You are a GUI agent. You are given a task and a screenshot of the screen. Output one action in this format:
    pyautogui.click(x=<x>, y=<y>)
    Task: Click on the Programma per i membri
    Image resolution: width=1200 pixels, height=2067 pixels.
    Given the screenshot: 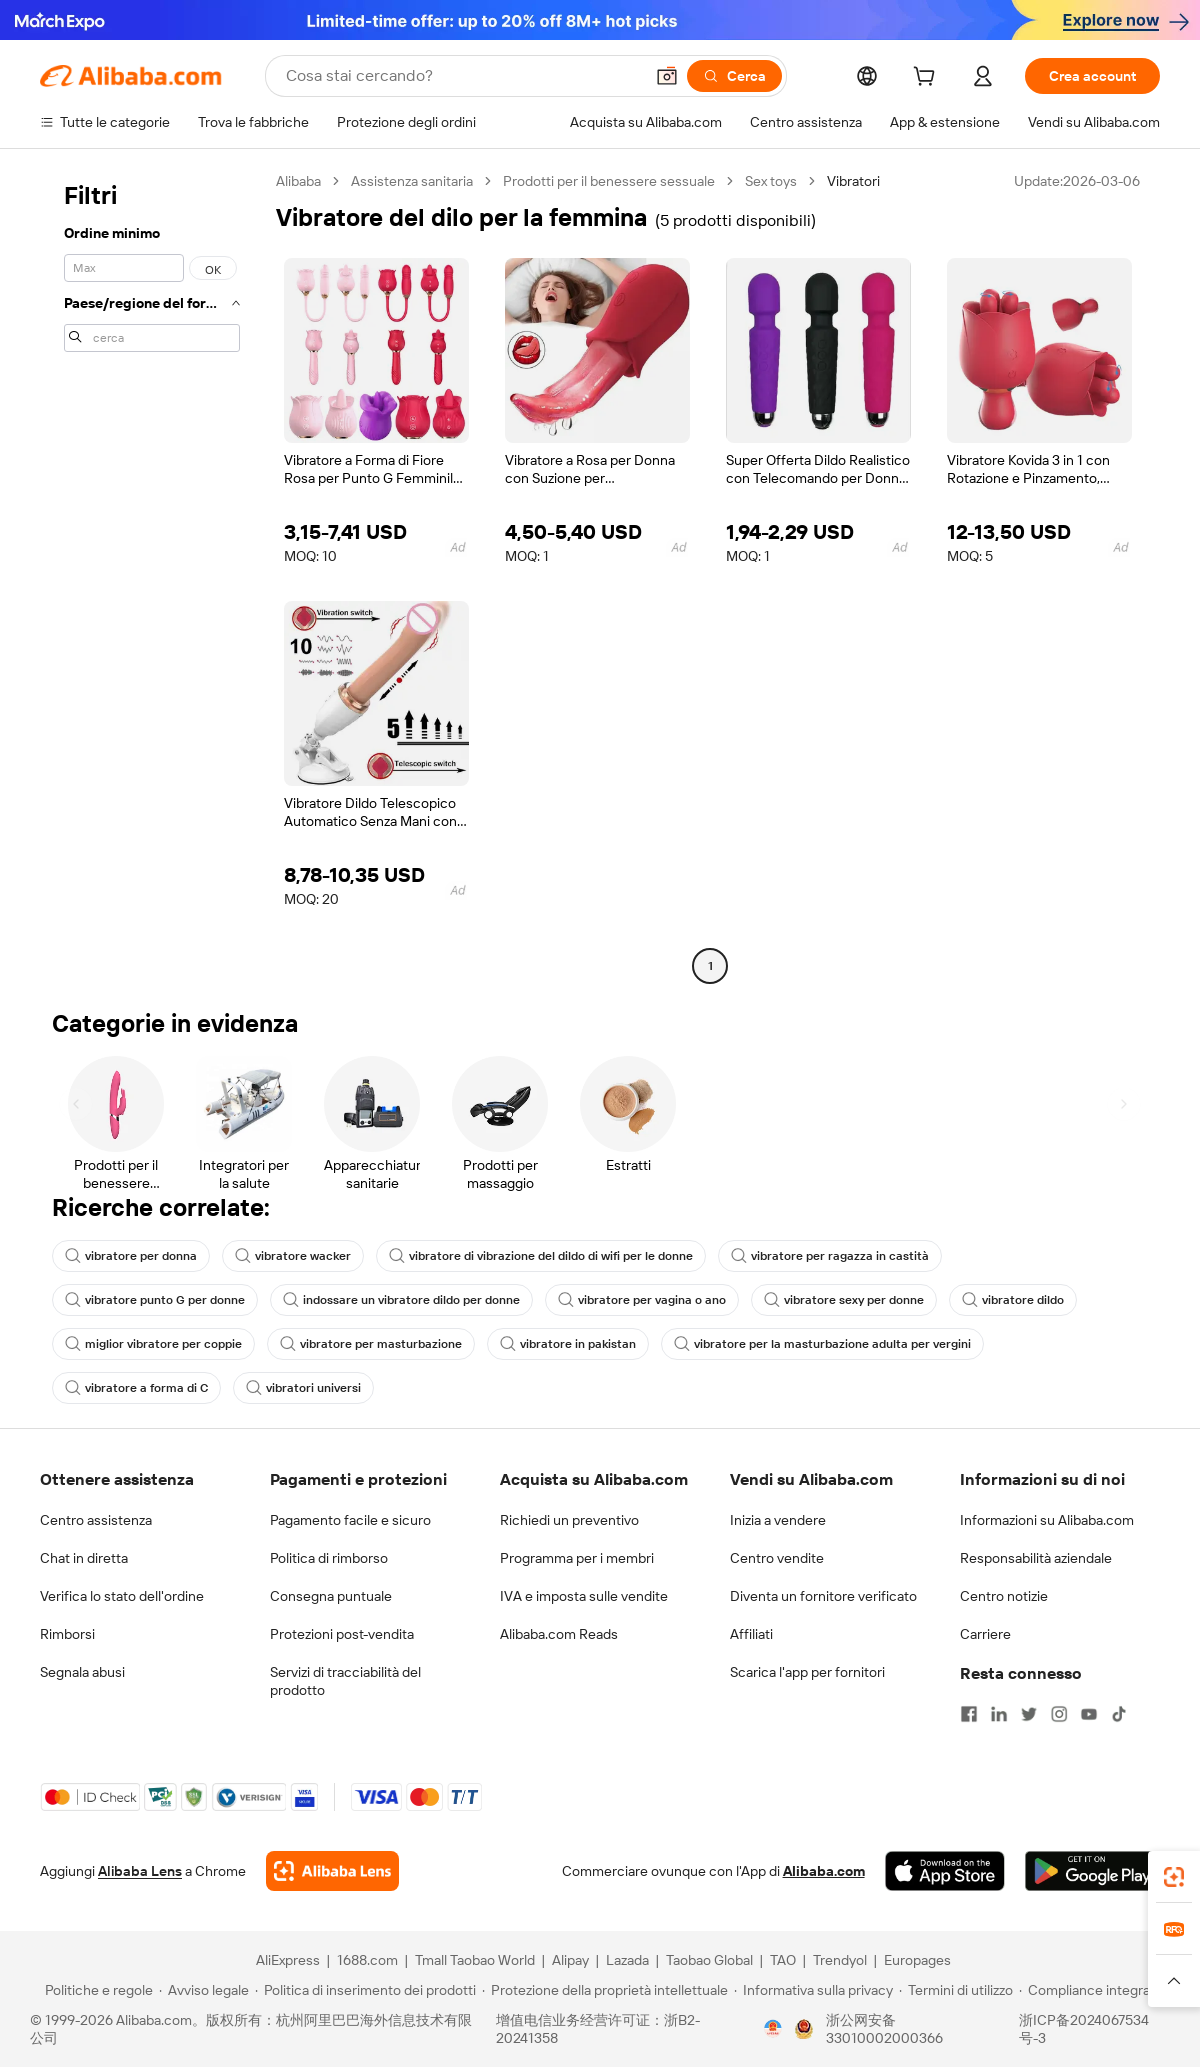 What is the action you would take?
    pyautogui.click(x=577, y=1558)
    